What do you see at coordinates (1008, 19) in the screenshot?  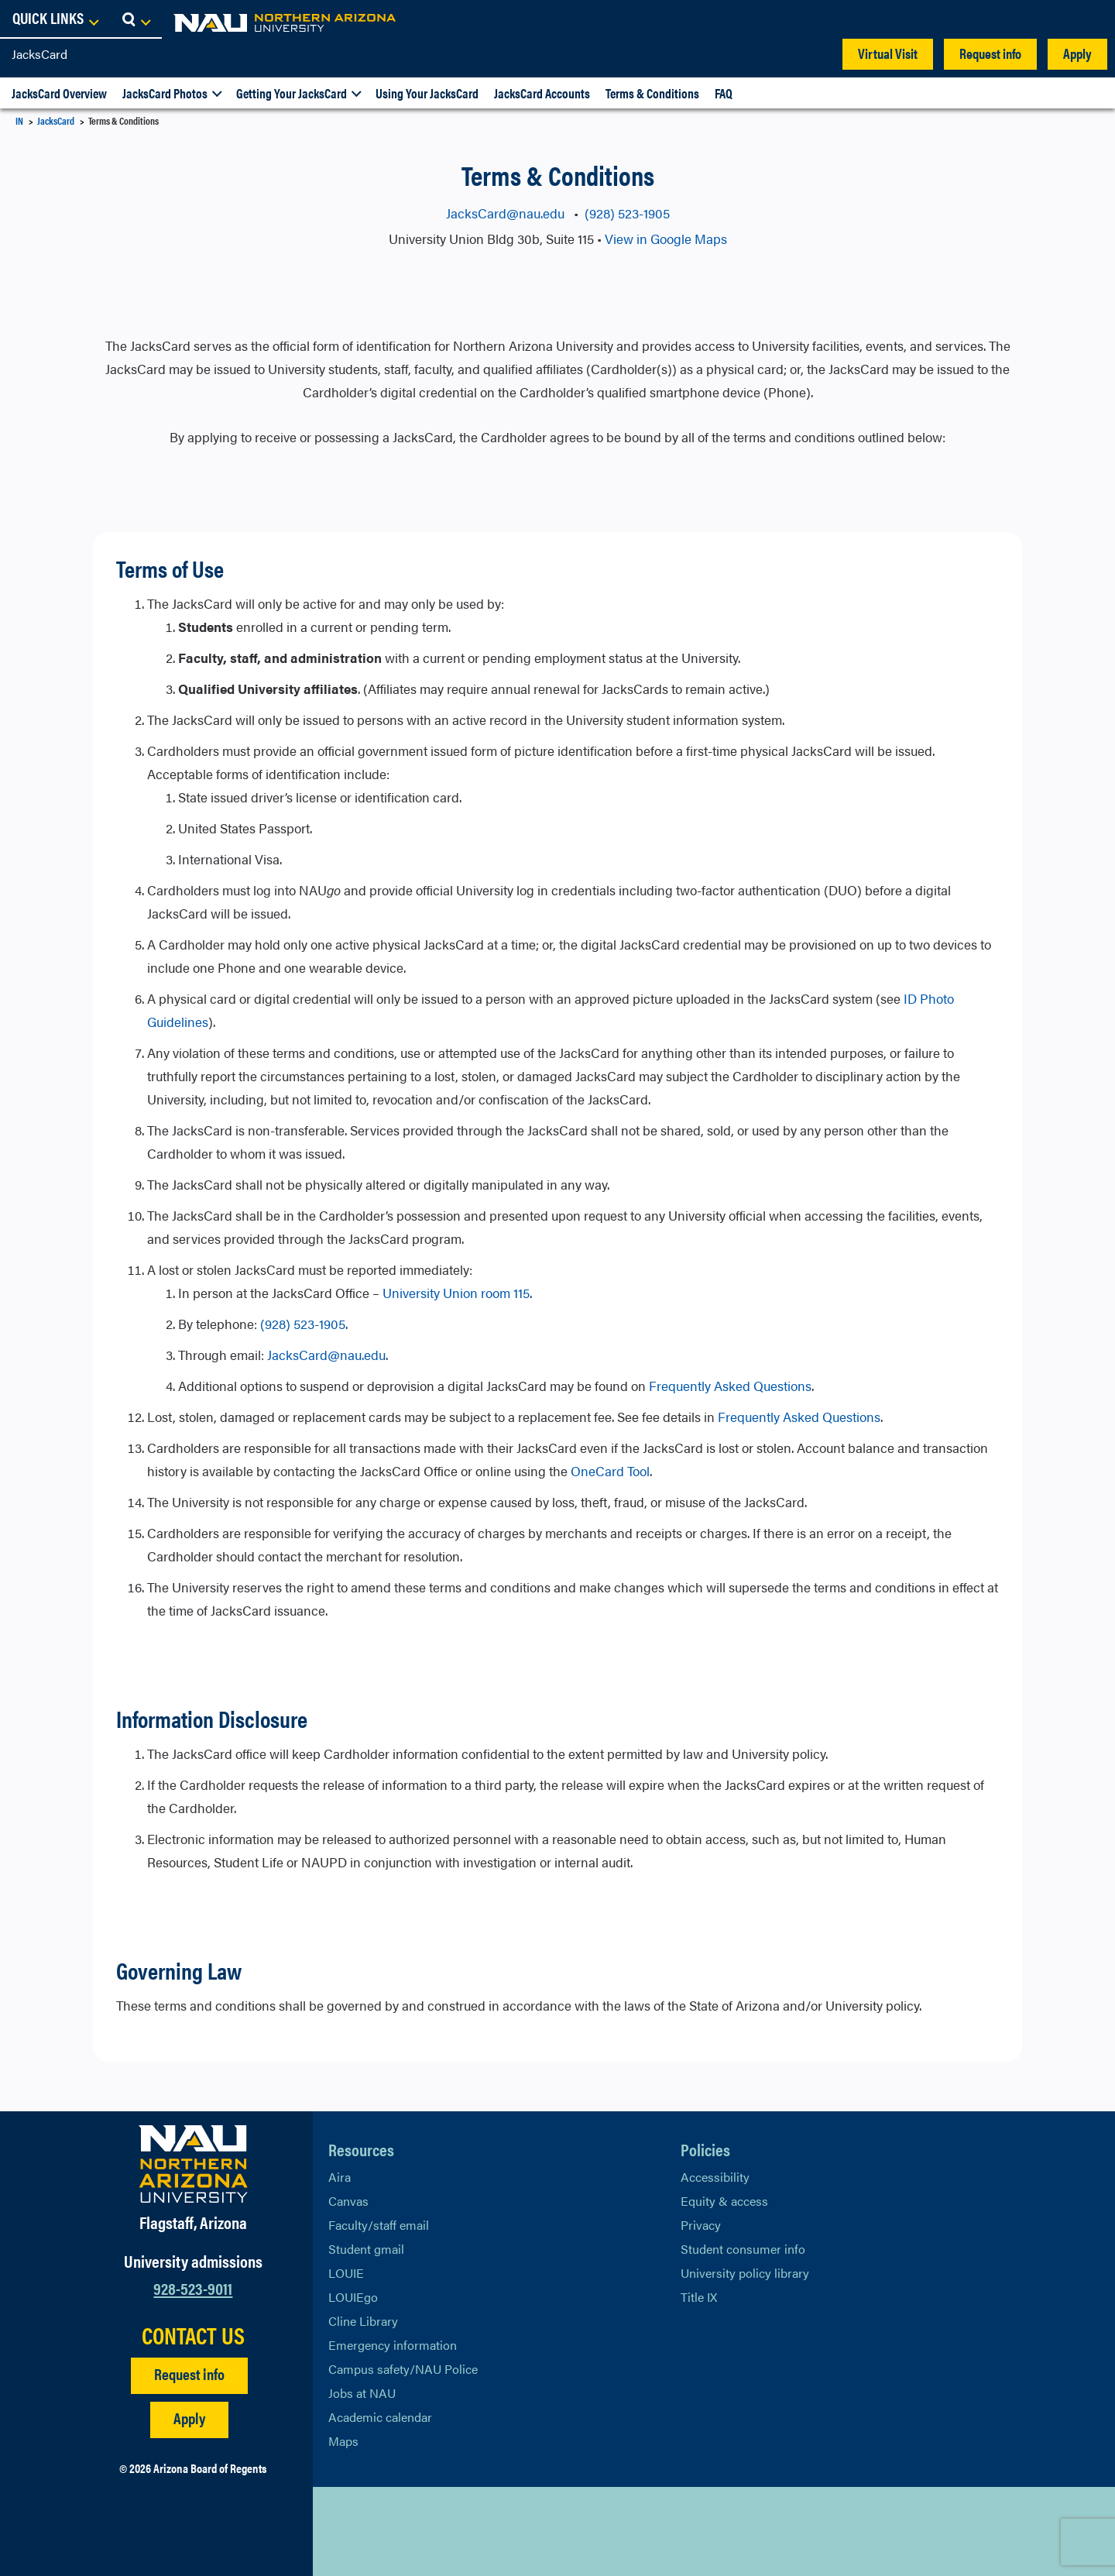 I see `[Open Links Dropdown]` at bounding box center [1008, 19].